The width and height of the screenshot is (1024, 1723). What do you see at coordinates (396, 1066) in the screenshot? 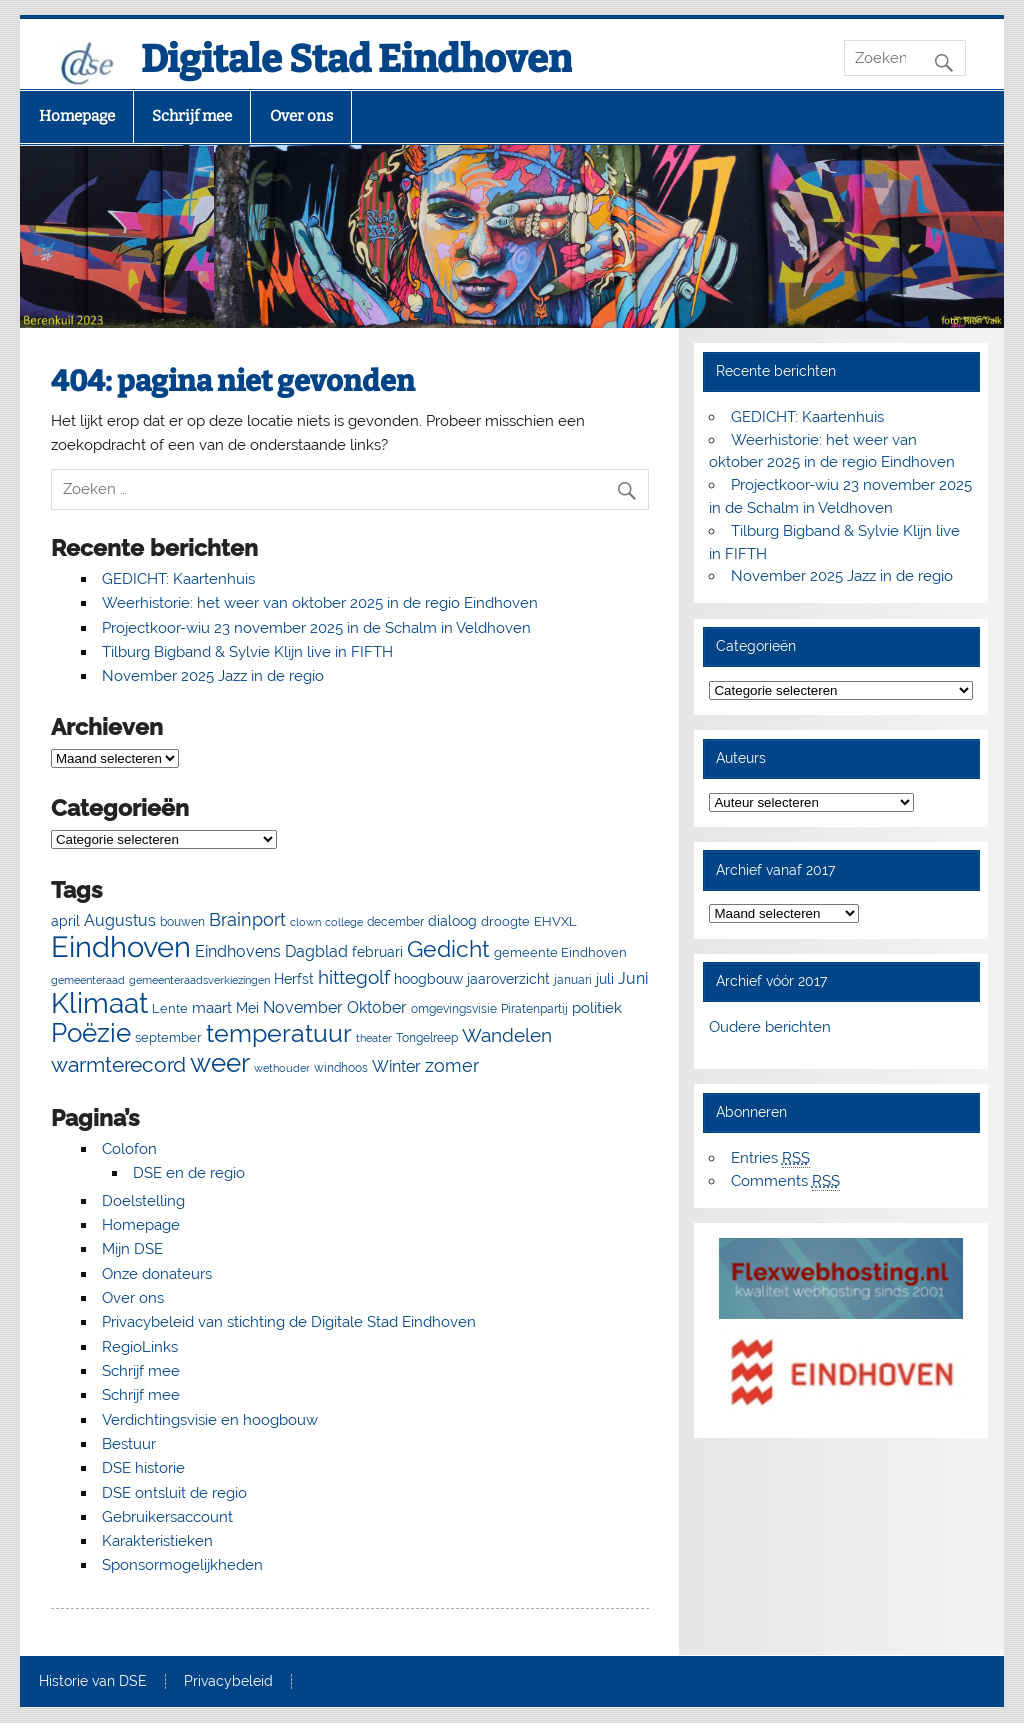
I see `Winter [Winter (13 items)]` at bounding box center [396, 1066].